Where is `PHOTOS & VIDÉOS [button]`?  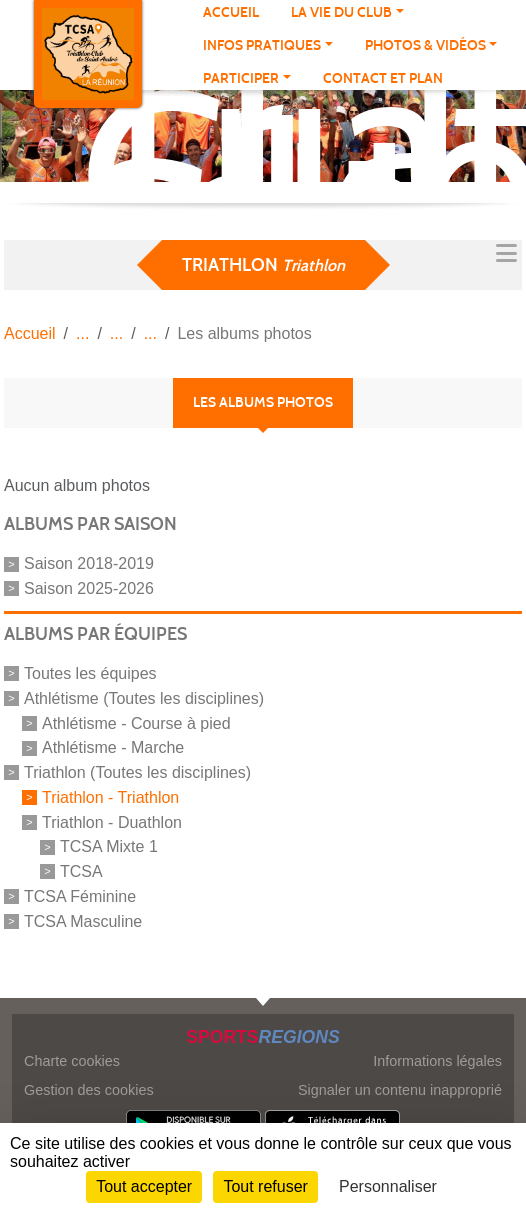 PHOTOS & VIDÉOS [button] is located at coordinates (425, 45).